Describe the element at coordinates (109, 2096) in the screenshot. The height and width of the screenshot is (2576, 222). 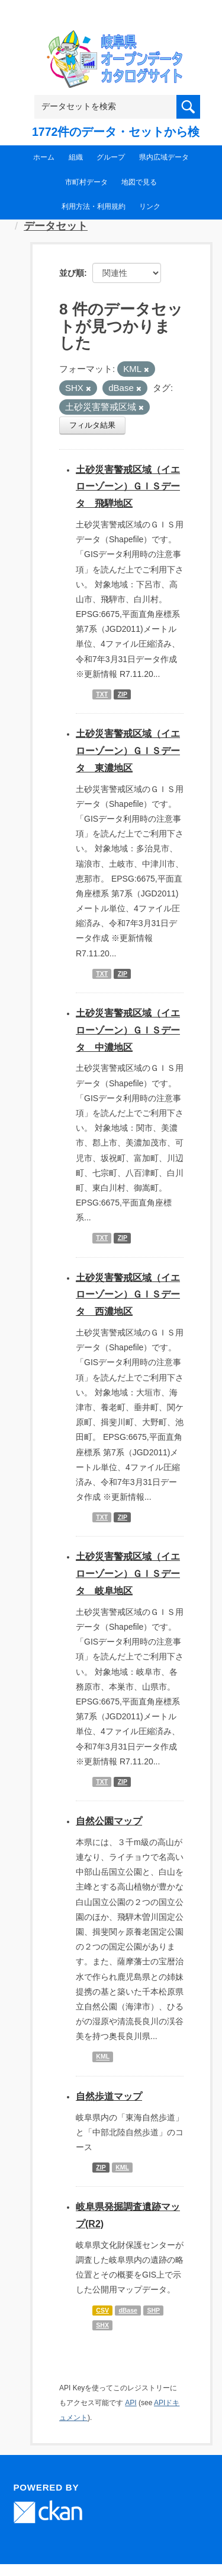
I see `自然歩道マップ` at that location.